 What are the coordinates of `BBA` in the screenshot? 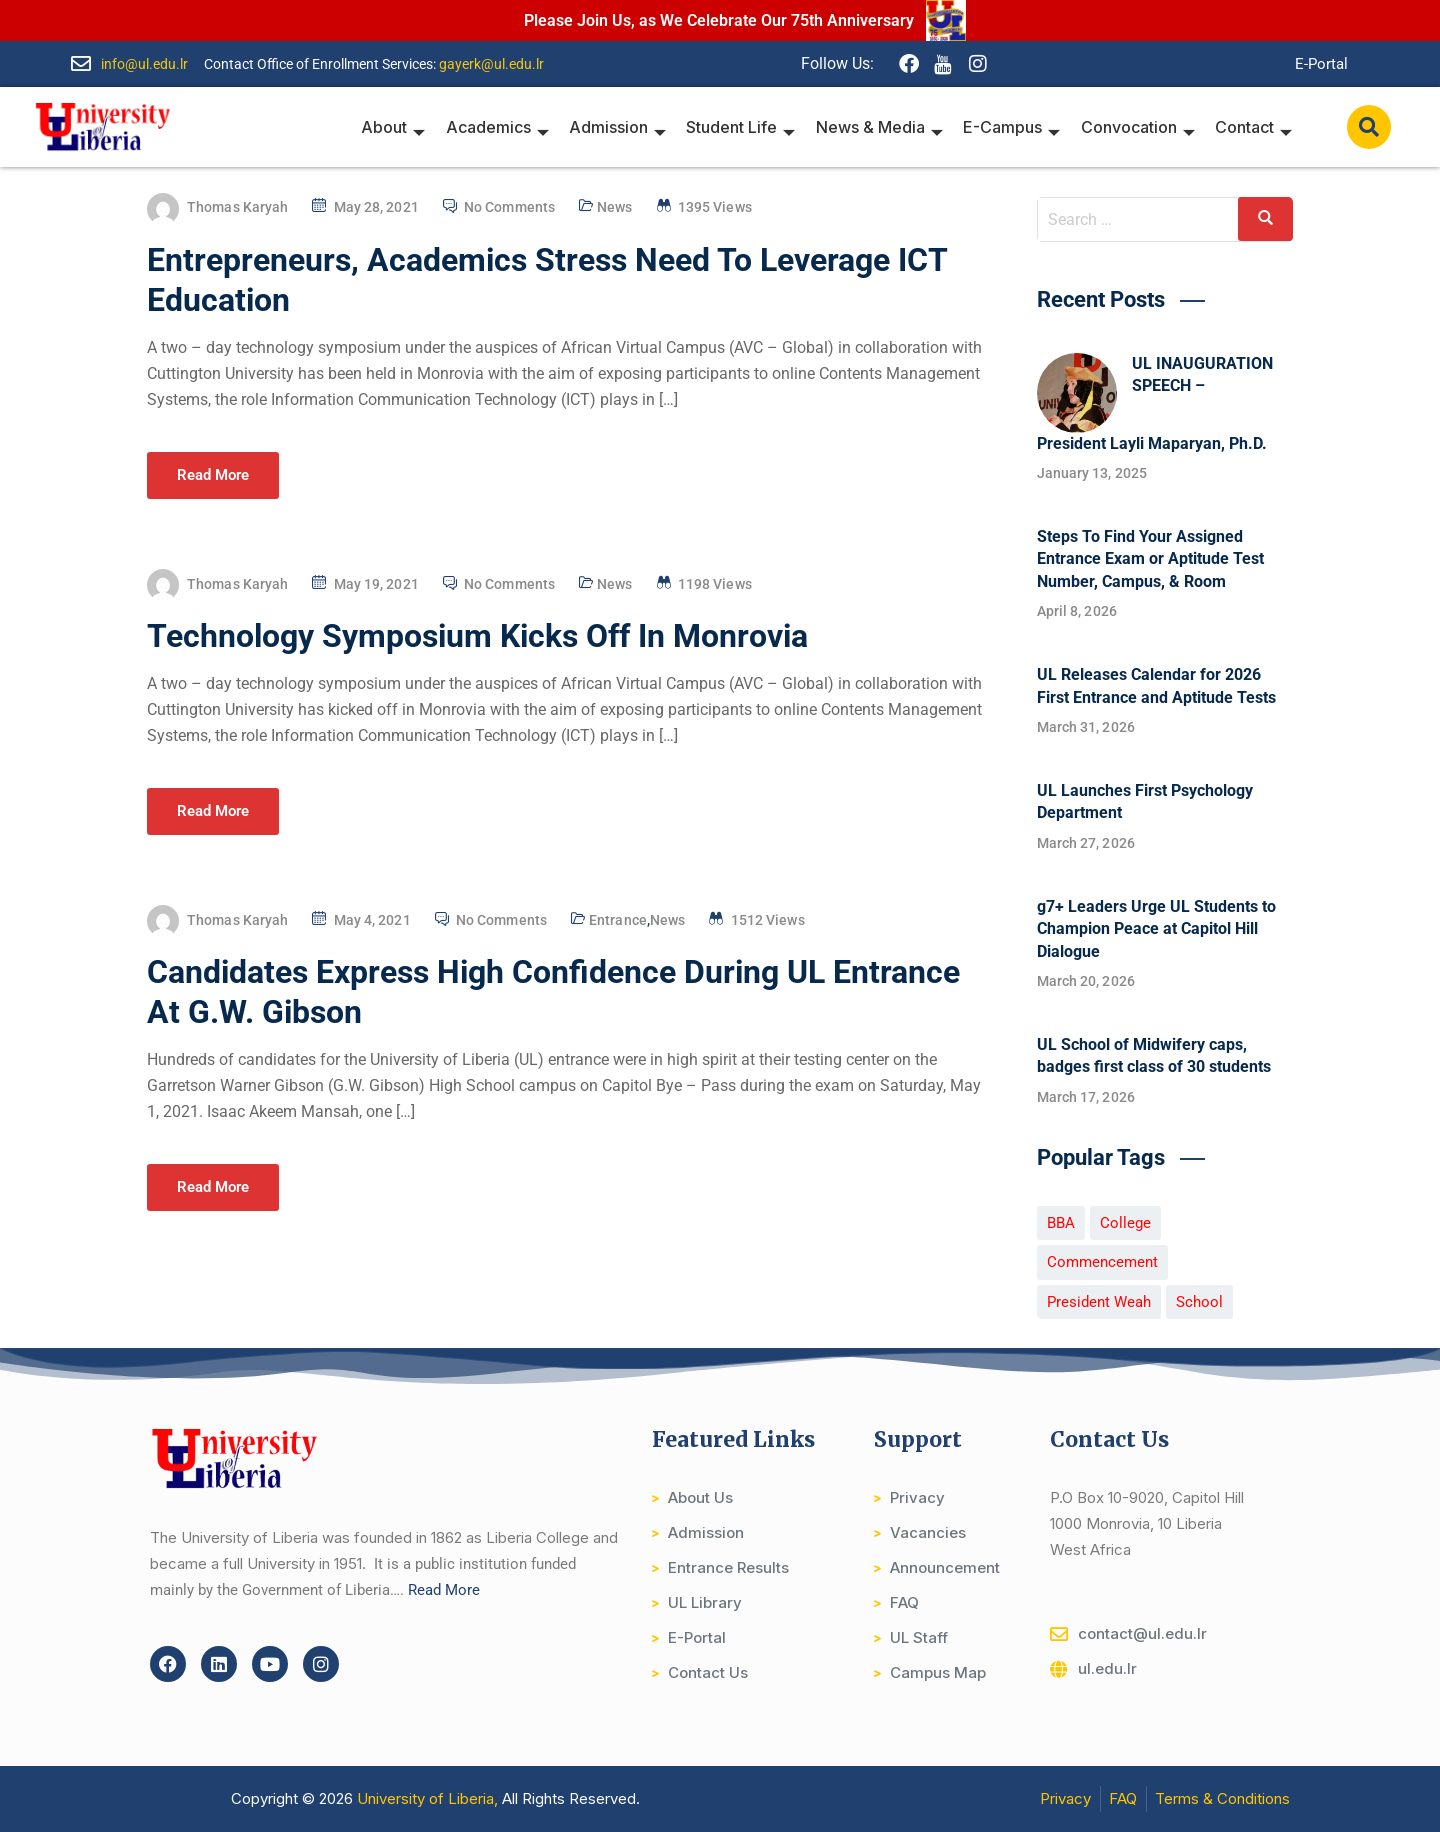 It's located at (1061, 1223).